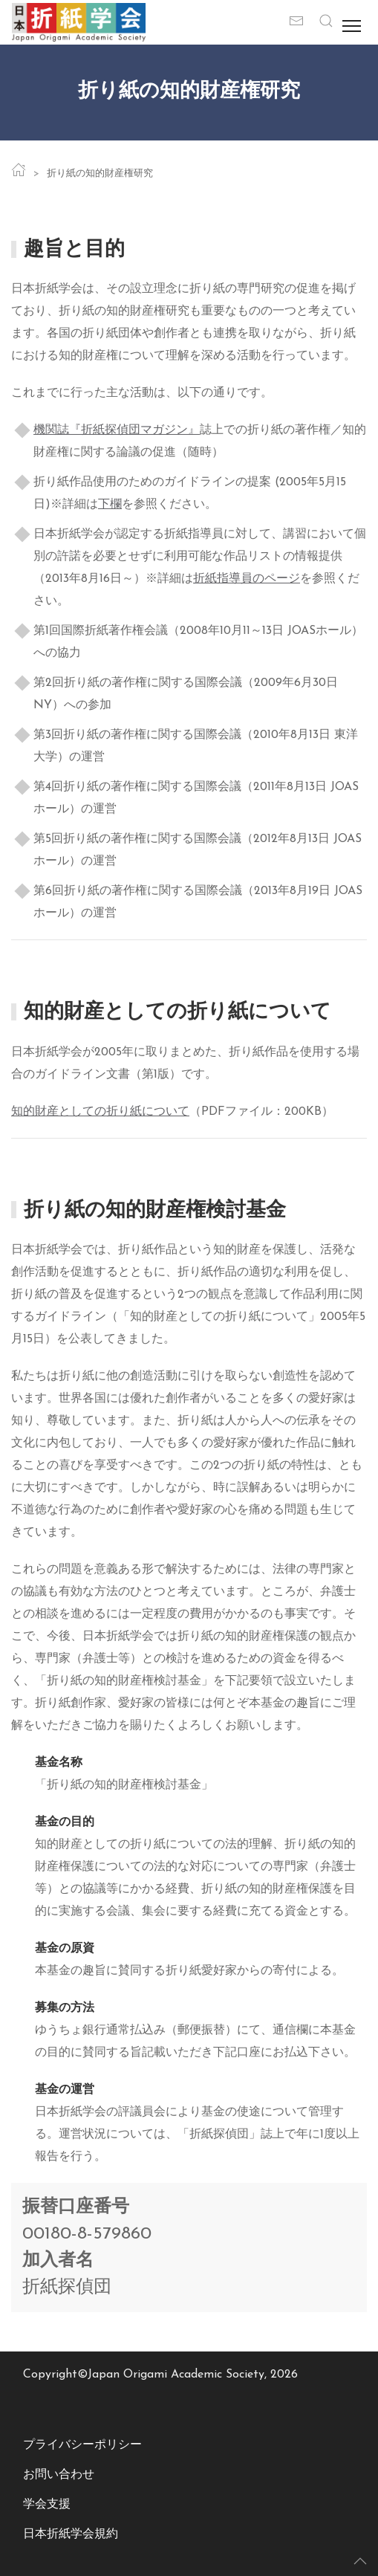  Describe the element at coordinates (326, 22) in the screenshot. I see `[button]` at that location.